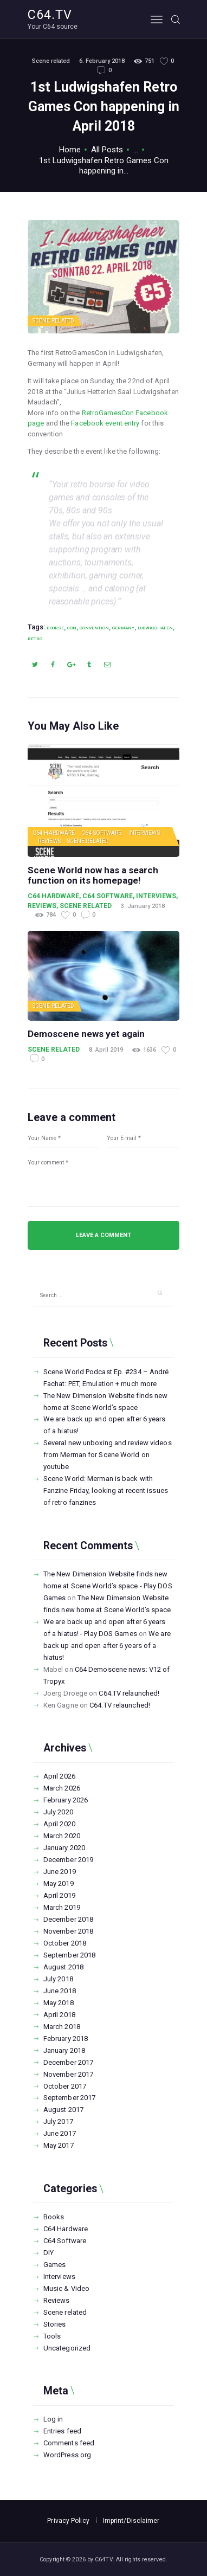 The image size is (207, 2576). Describe the element at coordinates (54, 833) in the screenshot. I see `C64 Hardware` at that location.